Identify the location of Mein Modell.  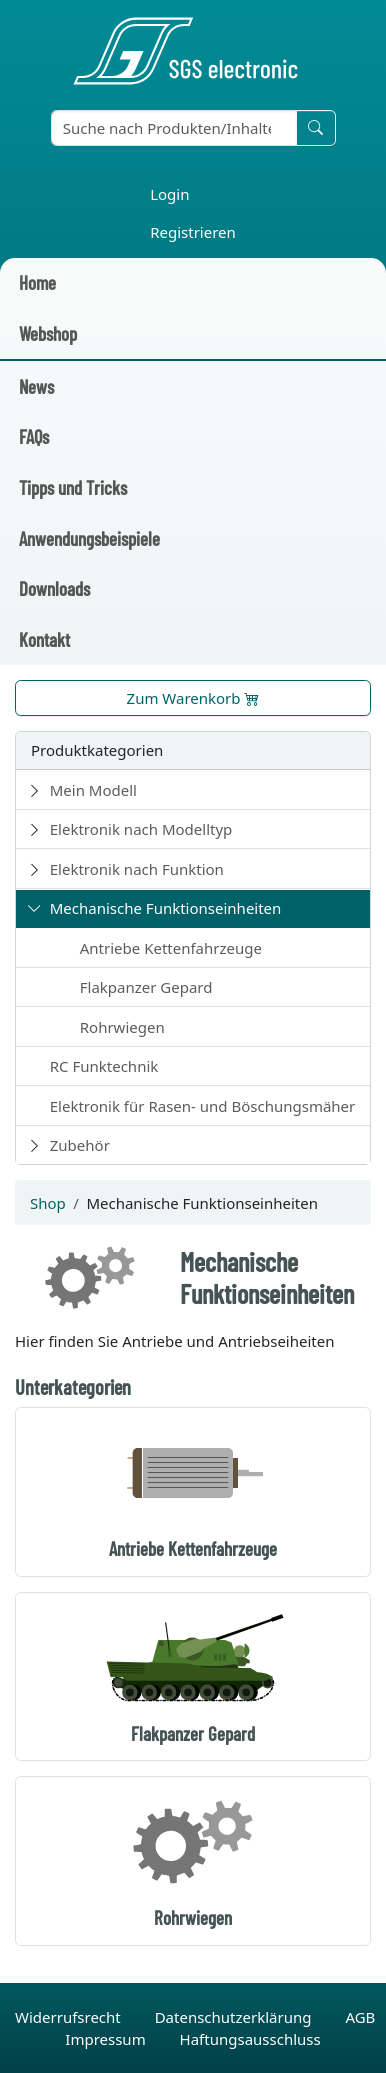
(93, 790).